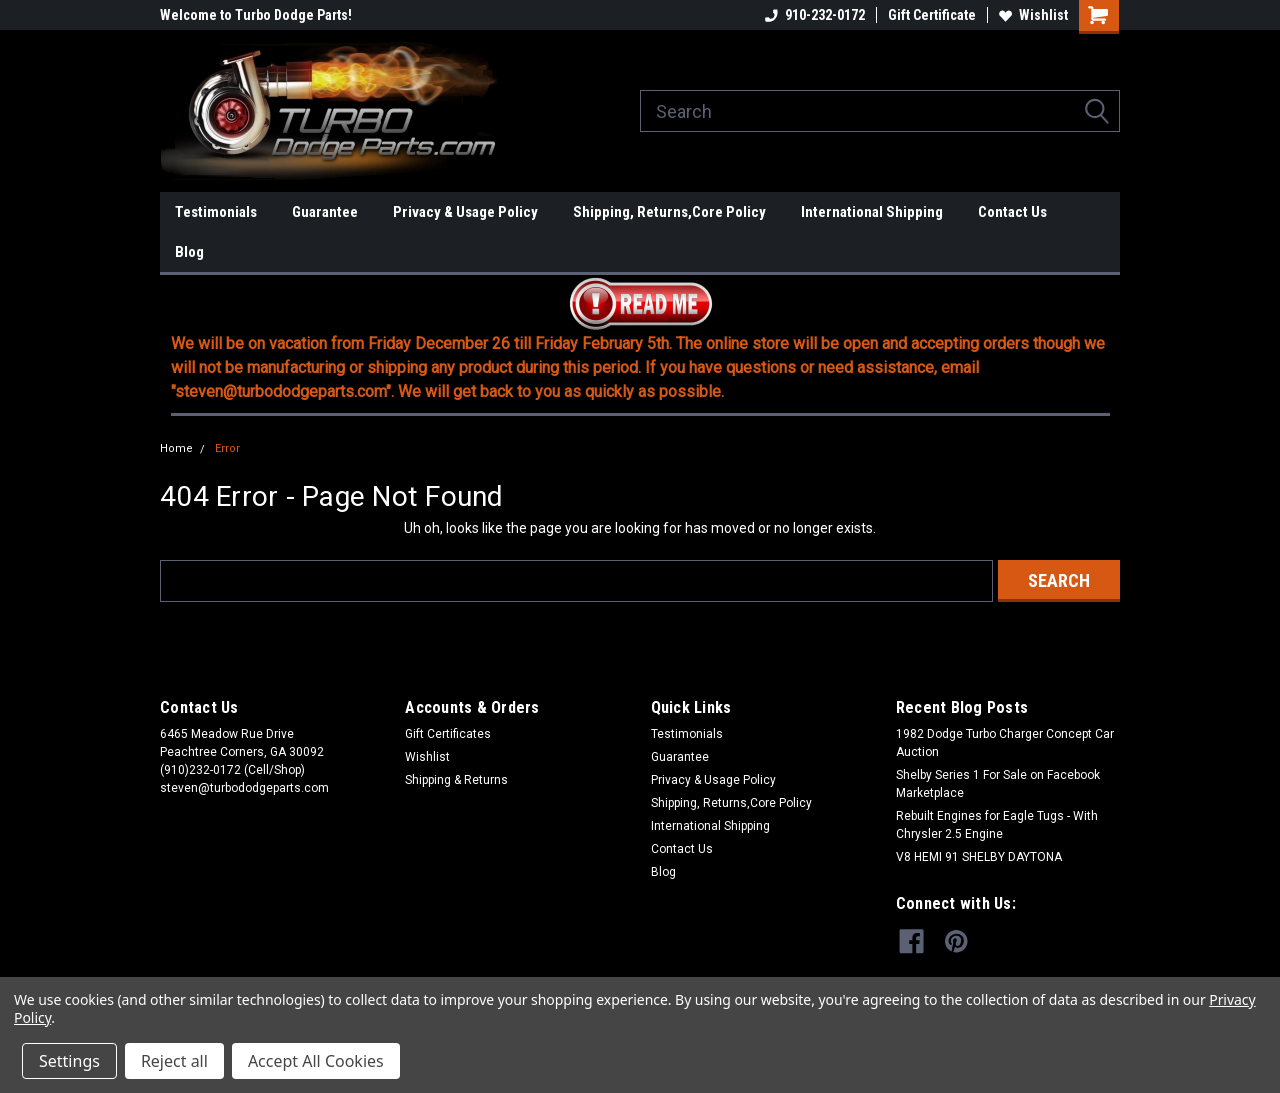 Image resolution: width=1280 pixels, height=1093 pixels. What do you see at coordinates (815, 15) in the screenshot?
I see `910-232-0172` at bounding box center [815, 15].